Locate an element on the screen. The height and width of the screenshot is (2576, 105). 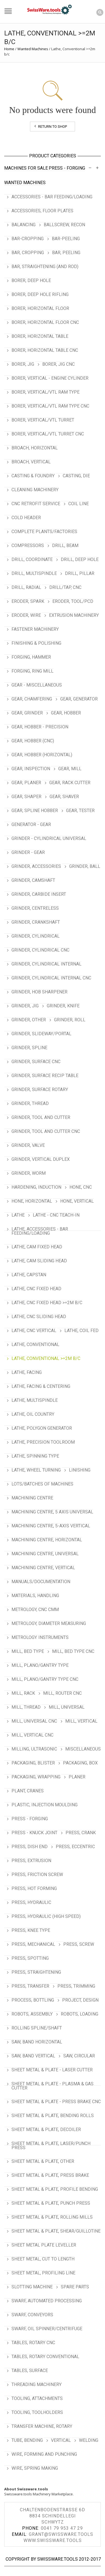
Grinder, Other is located at coordinates (28, 1019).